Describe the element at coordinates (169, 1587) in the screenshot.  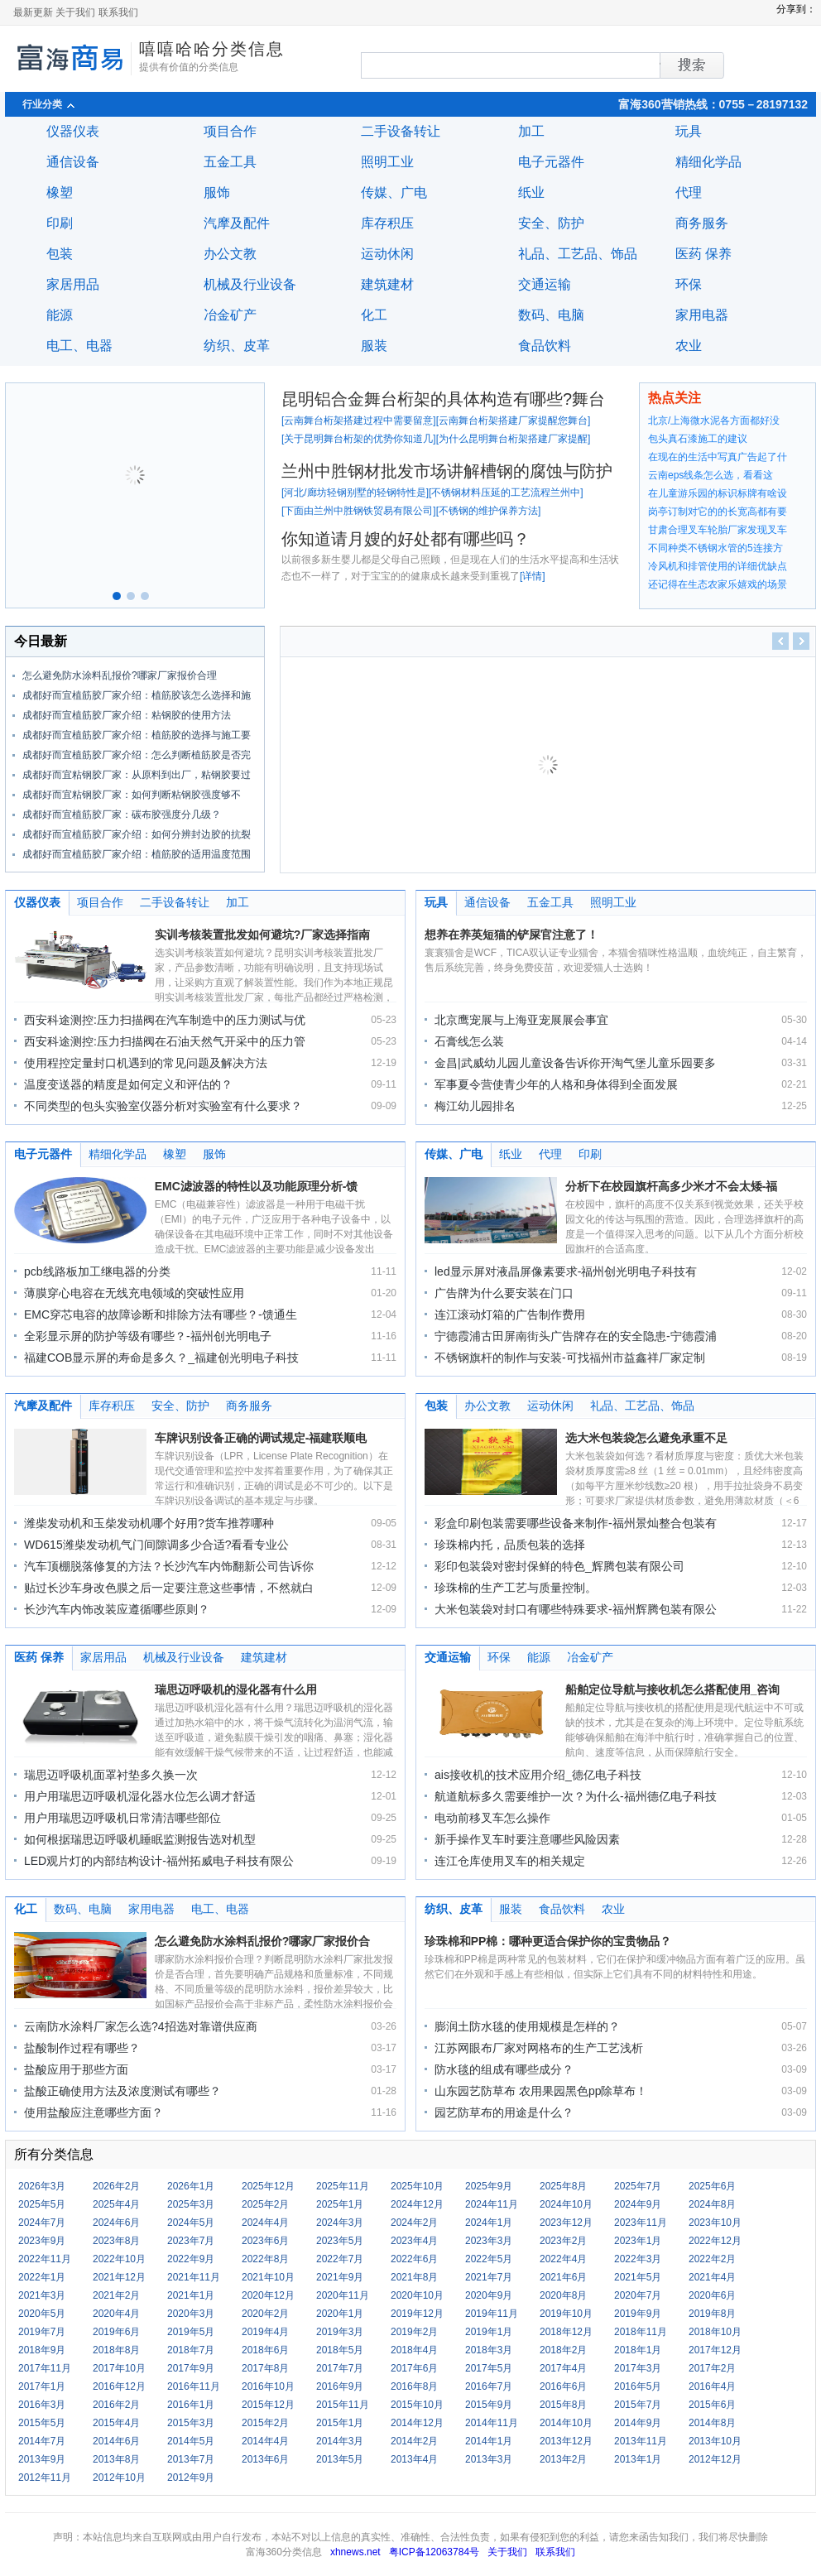
I see `贴过长沙车身改色膜之后一定要注意这些事情，不然就白` at that location.